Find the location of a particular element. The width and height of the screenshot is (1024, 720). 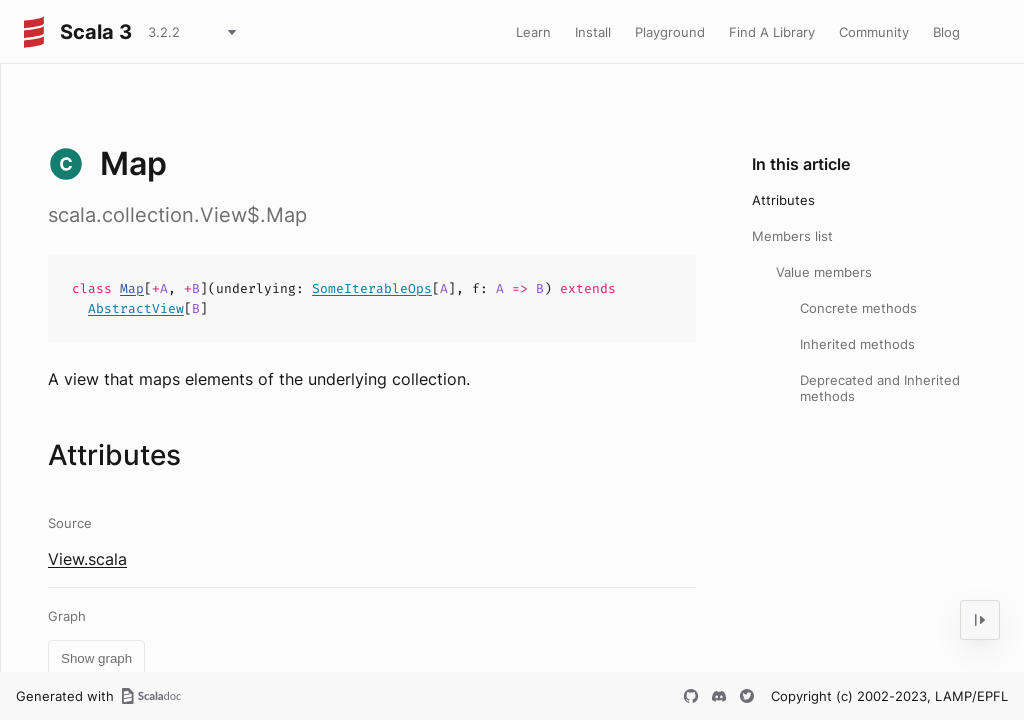

Attributes is located at coordinates (783, 200).